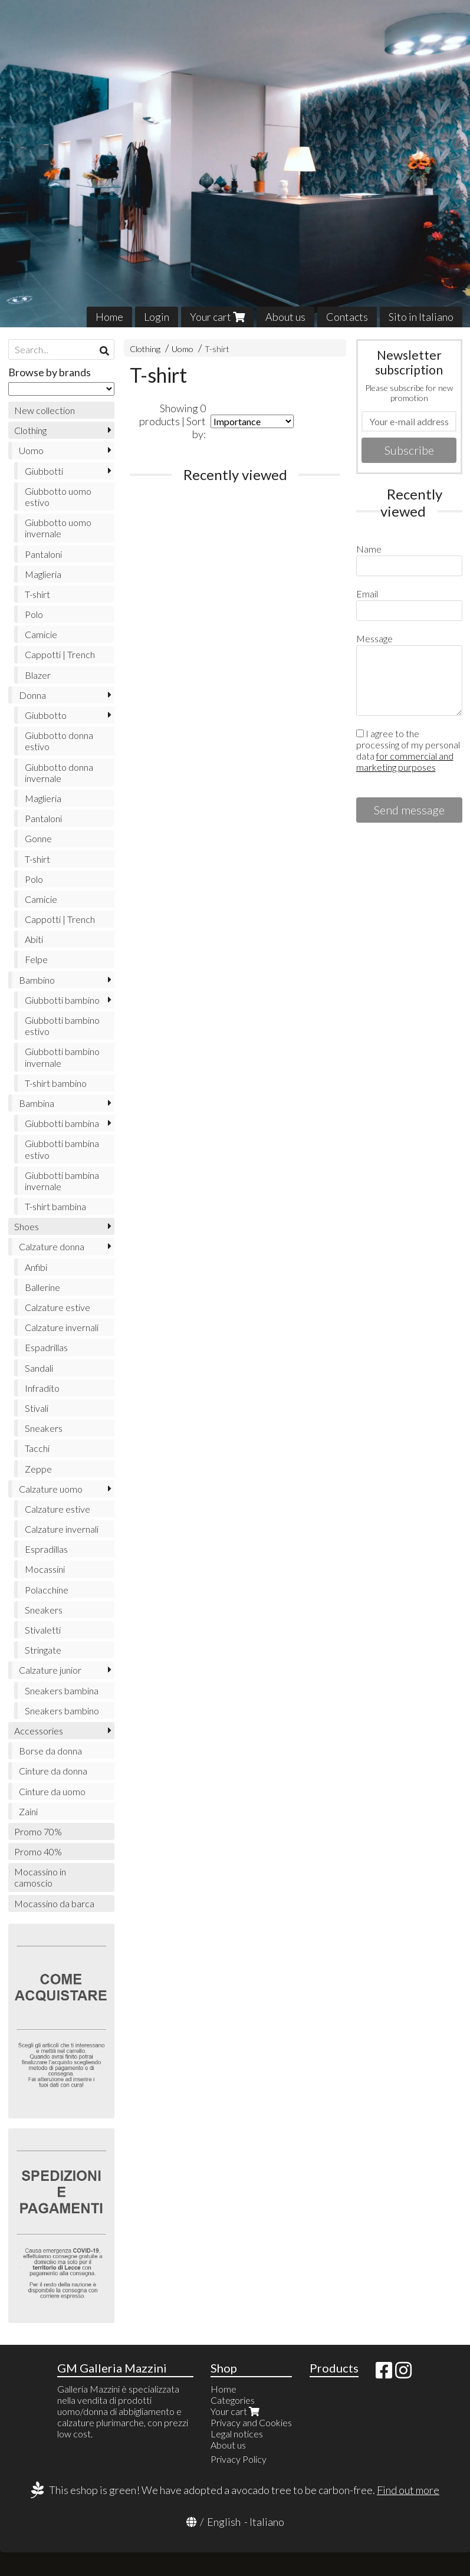 This screenshot has height=2576, width=470. What do you see at coordinates (26, 1226) in the screenshot?
I see `Shoes` at bounding box center [26, 1226].